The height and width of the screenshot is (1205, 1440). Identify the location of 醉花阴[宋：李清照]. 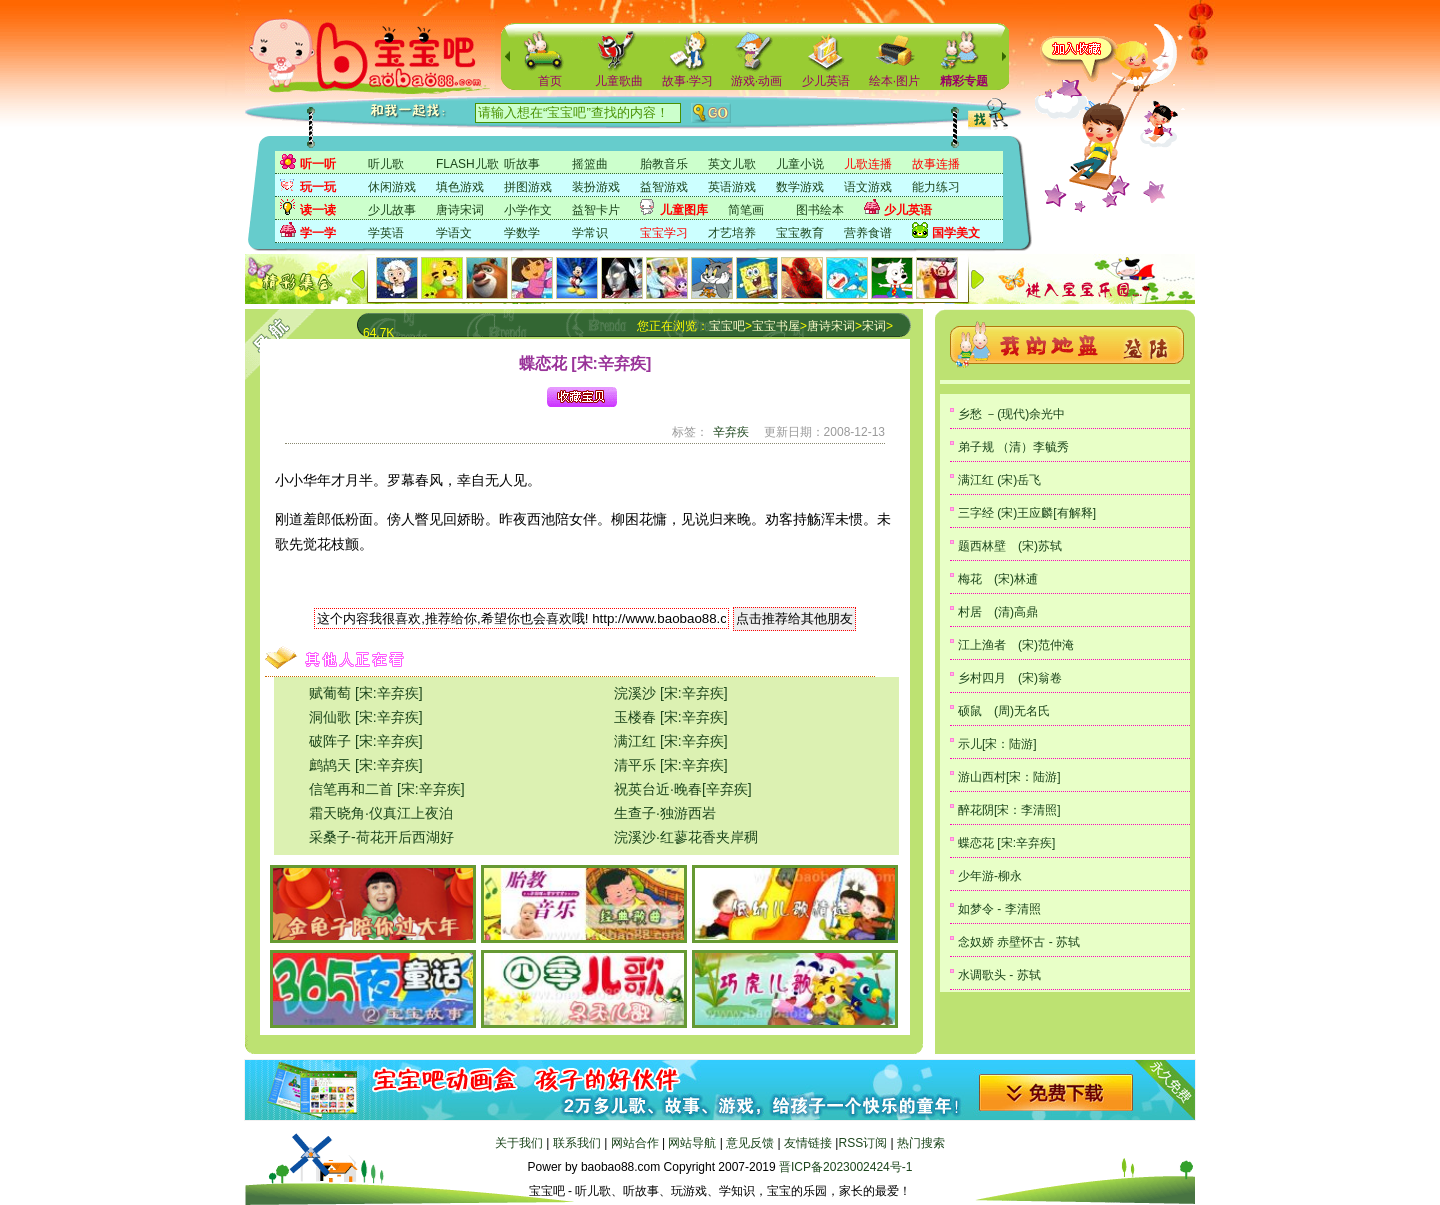
(1009, 810).